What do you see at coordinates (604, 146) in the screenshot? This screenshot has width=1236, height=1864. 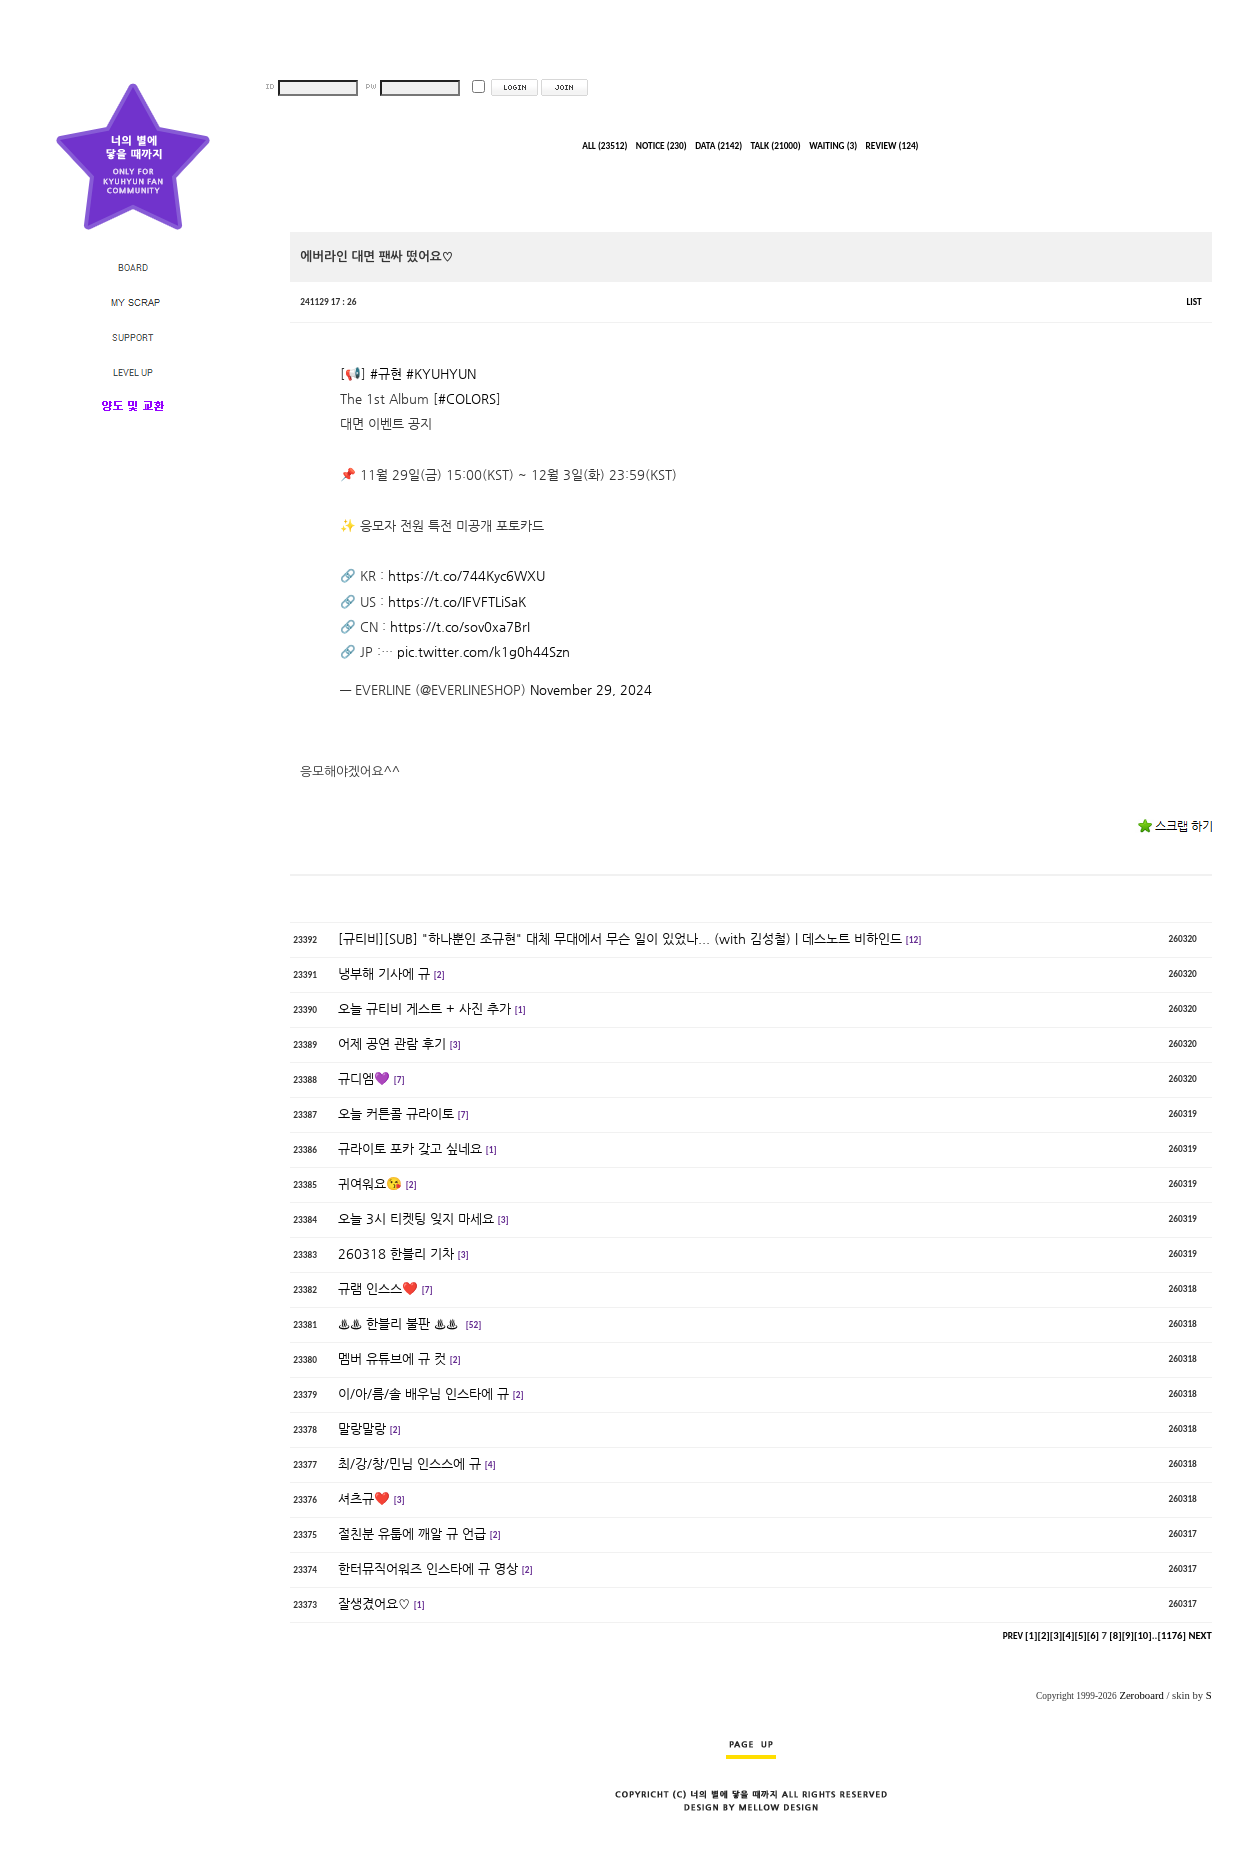 I see `ALL (23512)` at bounding box center [604, 146].